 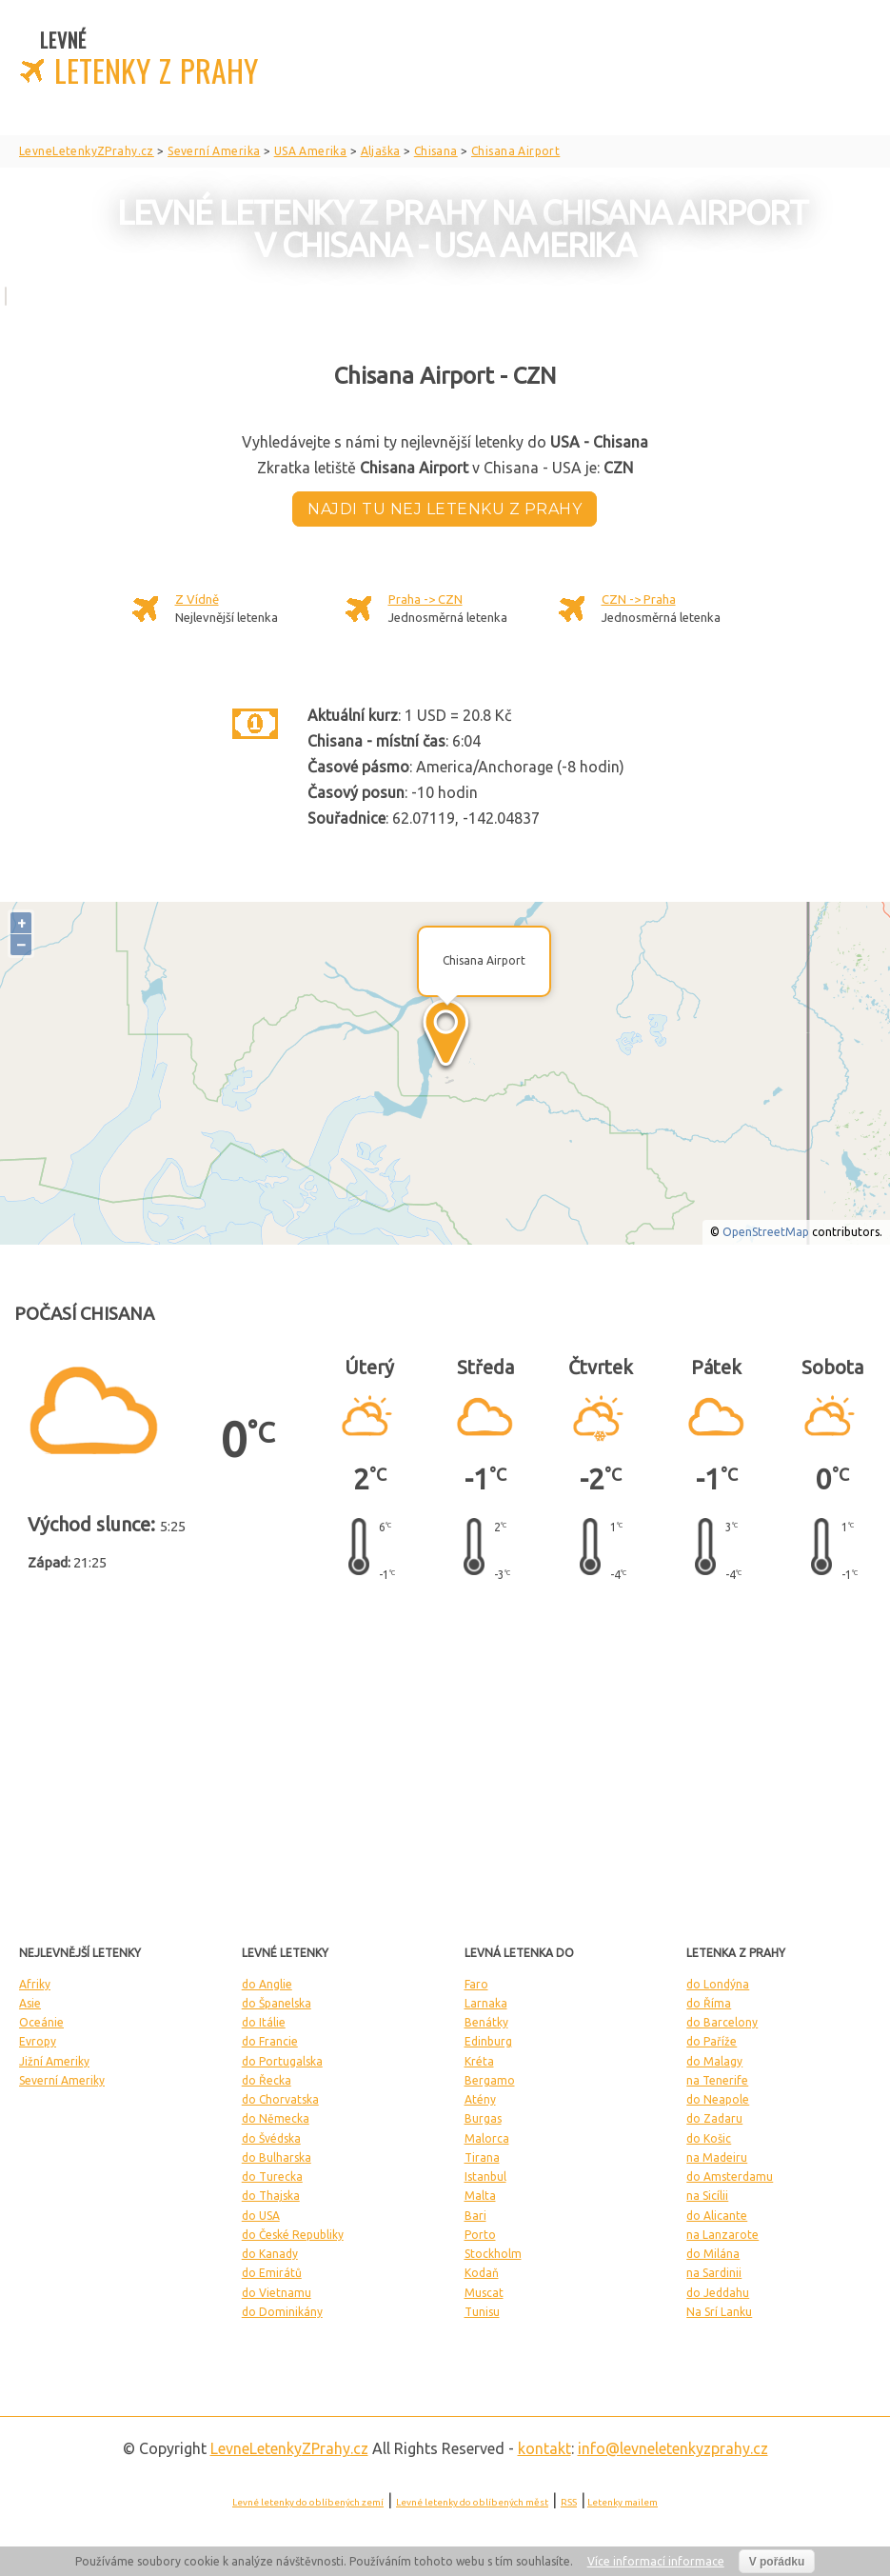 What do you see at coordinates (476, 1984) in the screenshot?
I see `Faro` at bounding box center [476, 1984].